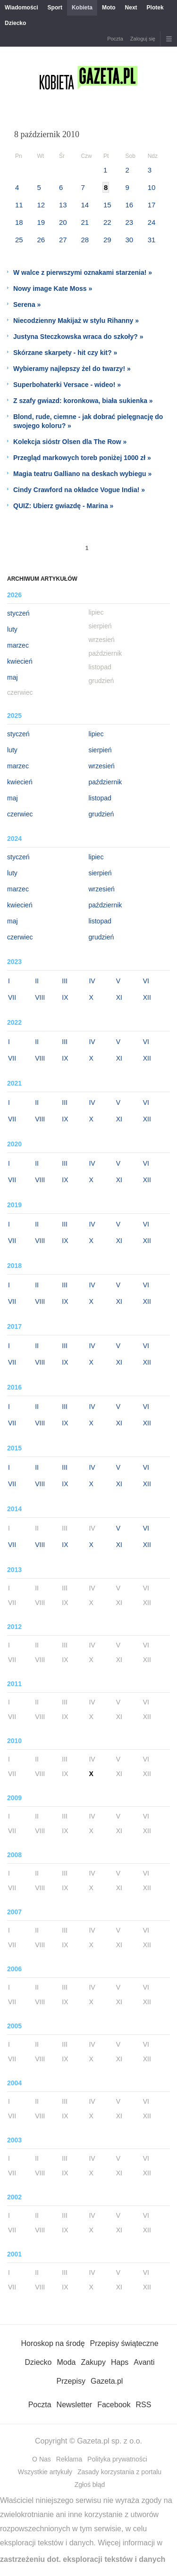 This screenshot has height=2576, width=177. Describe the element at coordinates (96, 734) in the screenshot. I see `lipiec` at that location.